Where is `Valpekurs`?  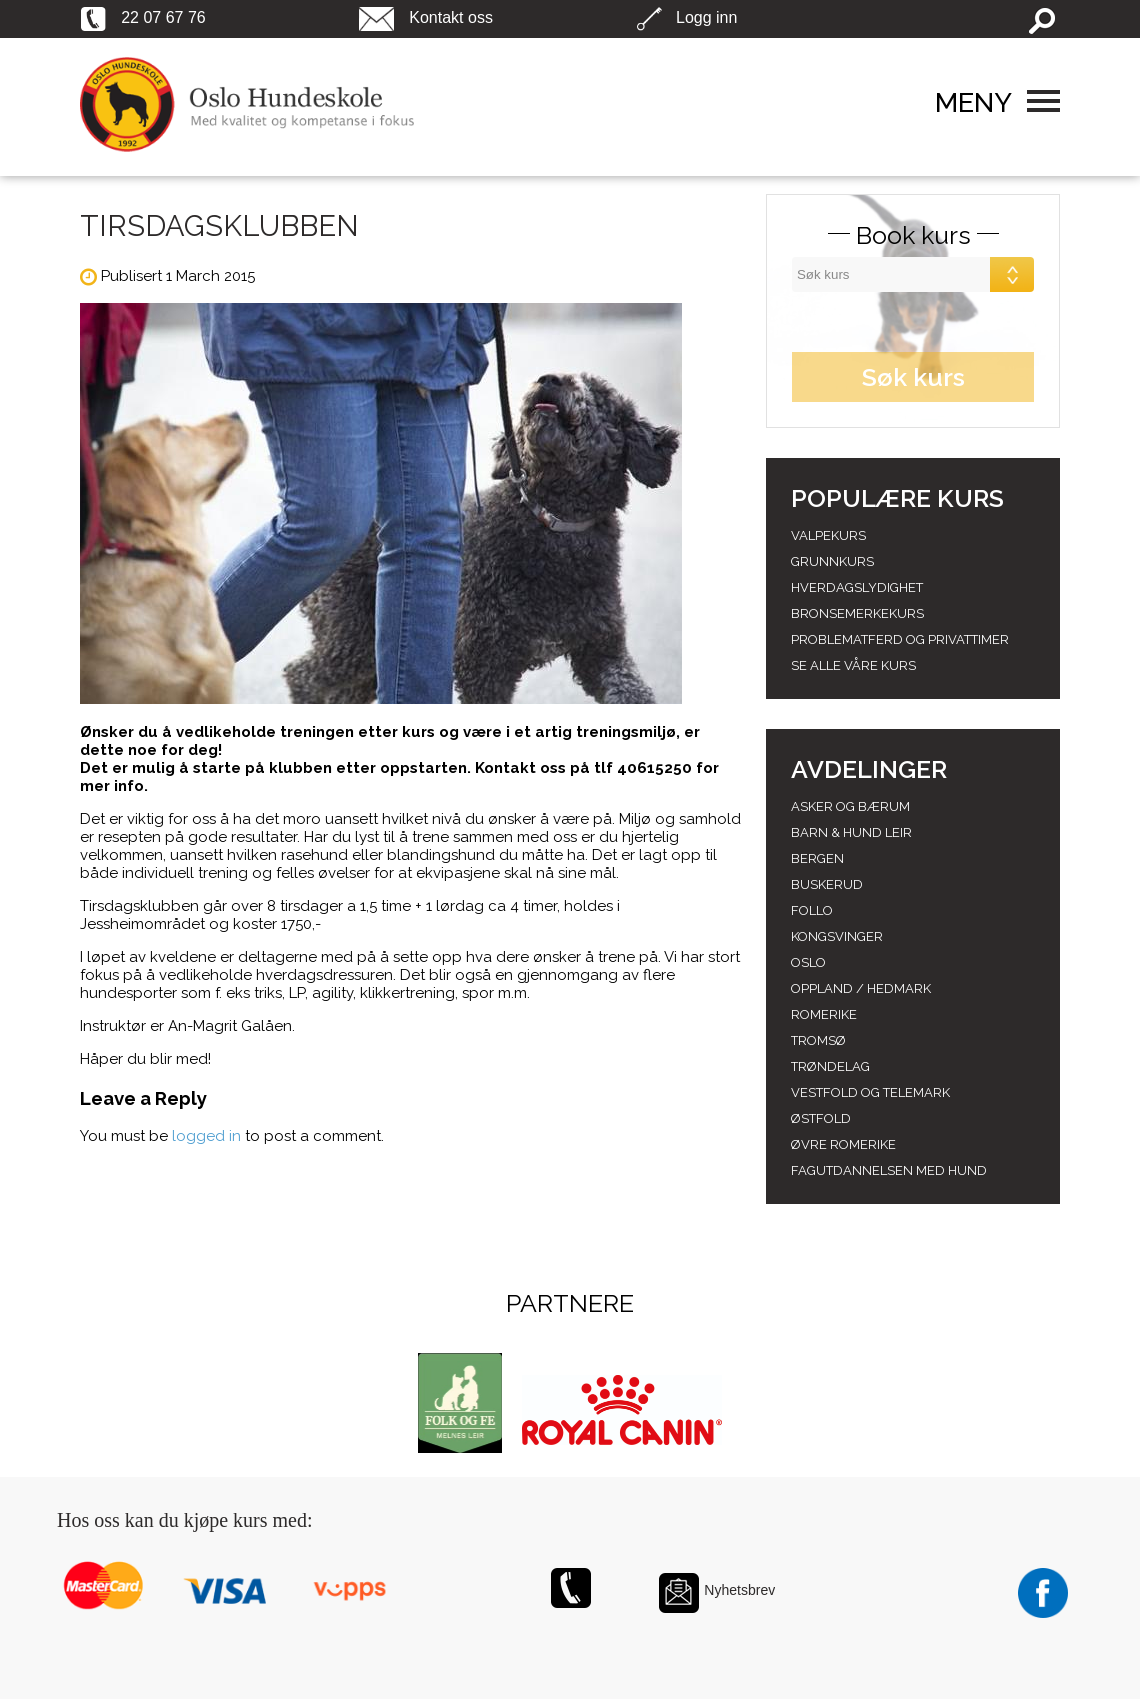 Valpekurs is located at coordinates (828, 535).